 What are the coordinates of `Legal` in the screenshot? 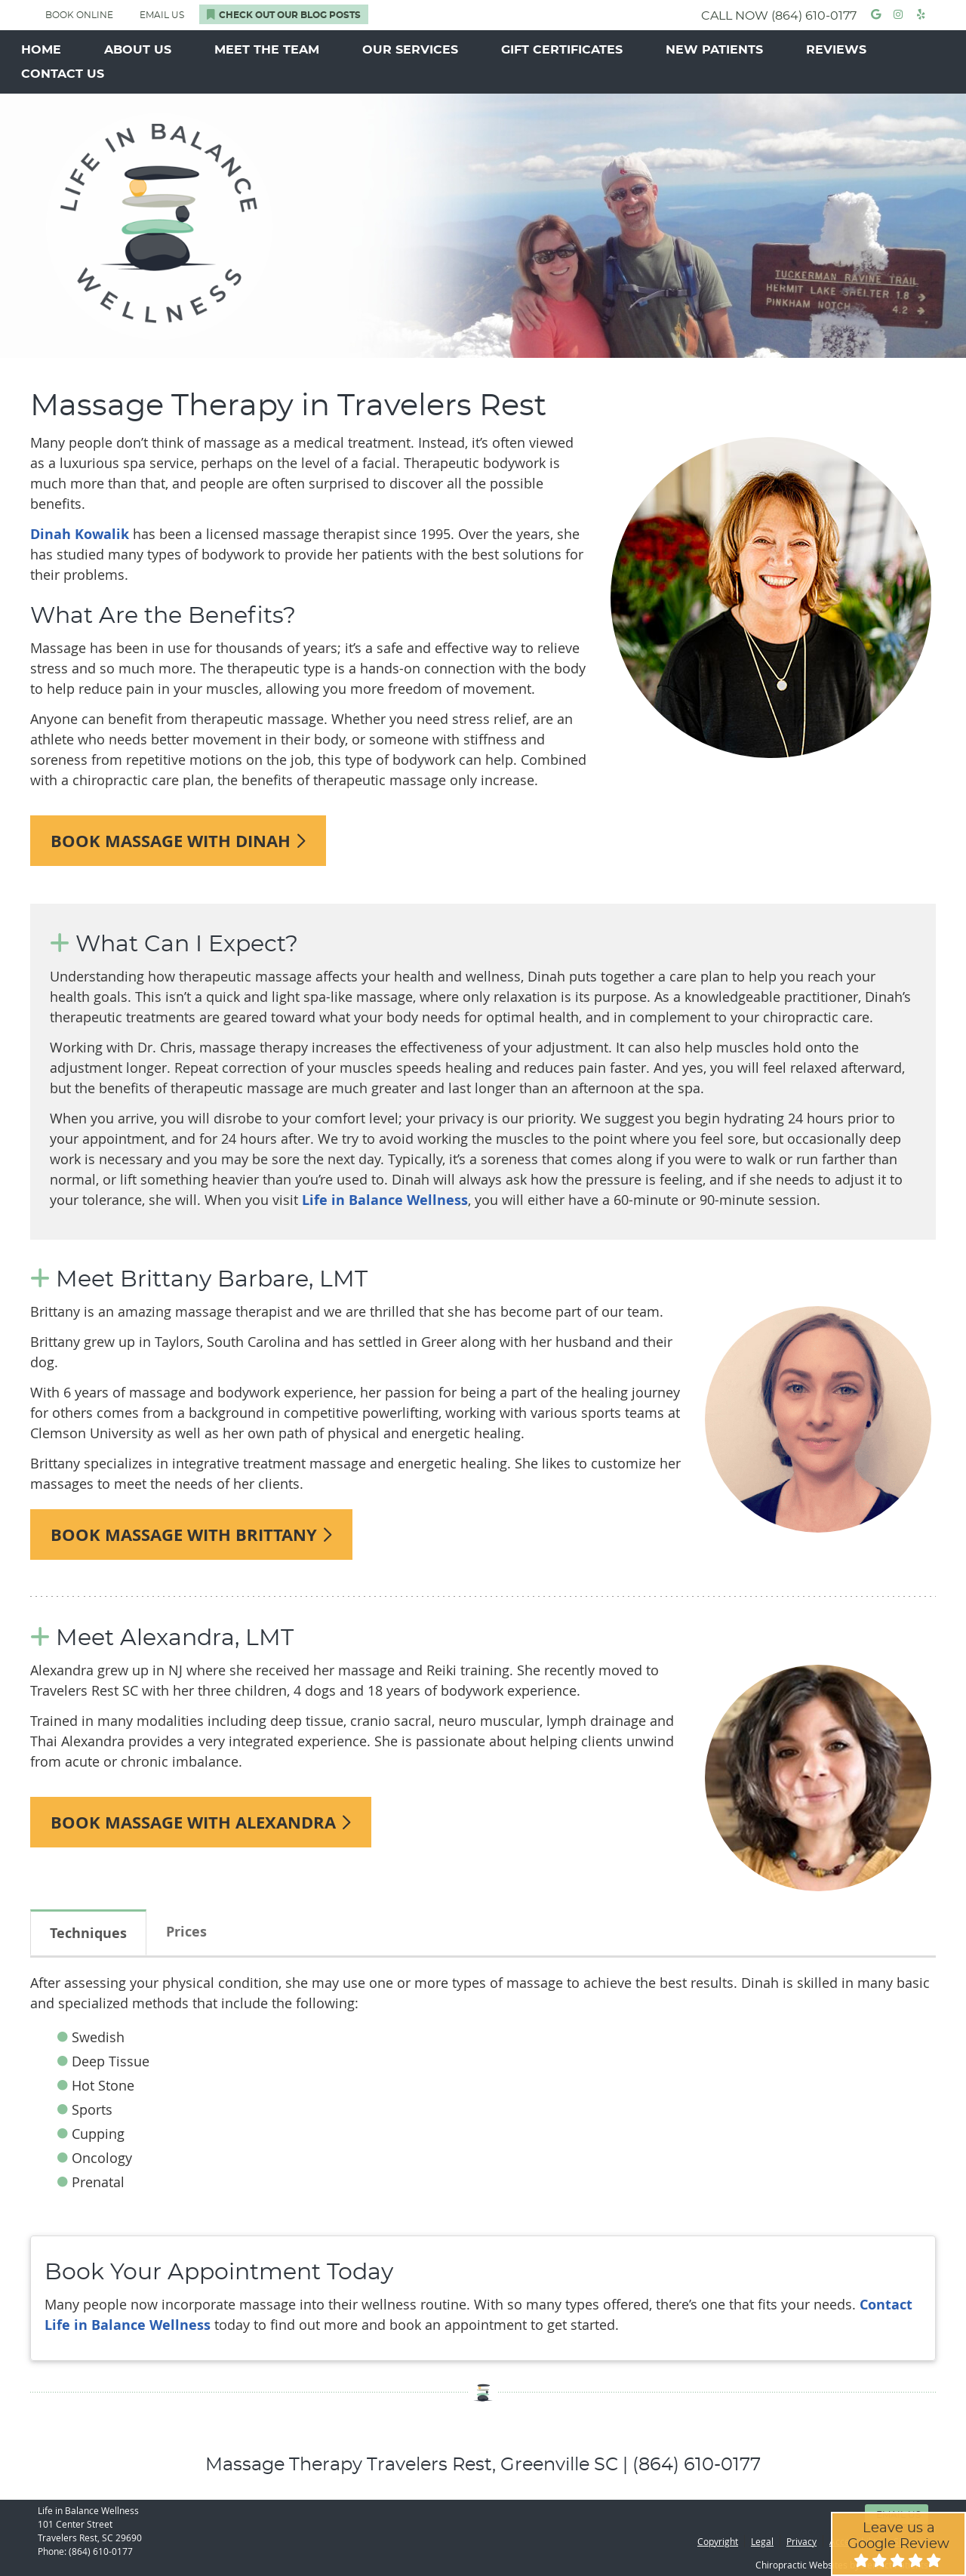 It's located at (762, 2541).